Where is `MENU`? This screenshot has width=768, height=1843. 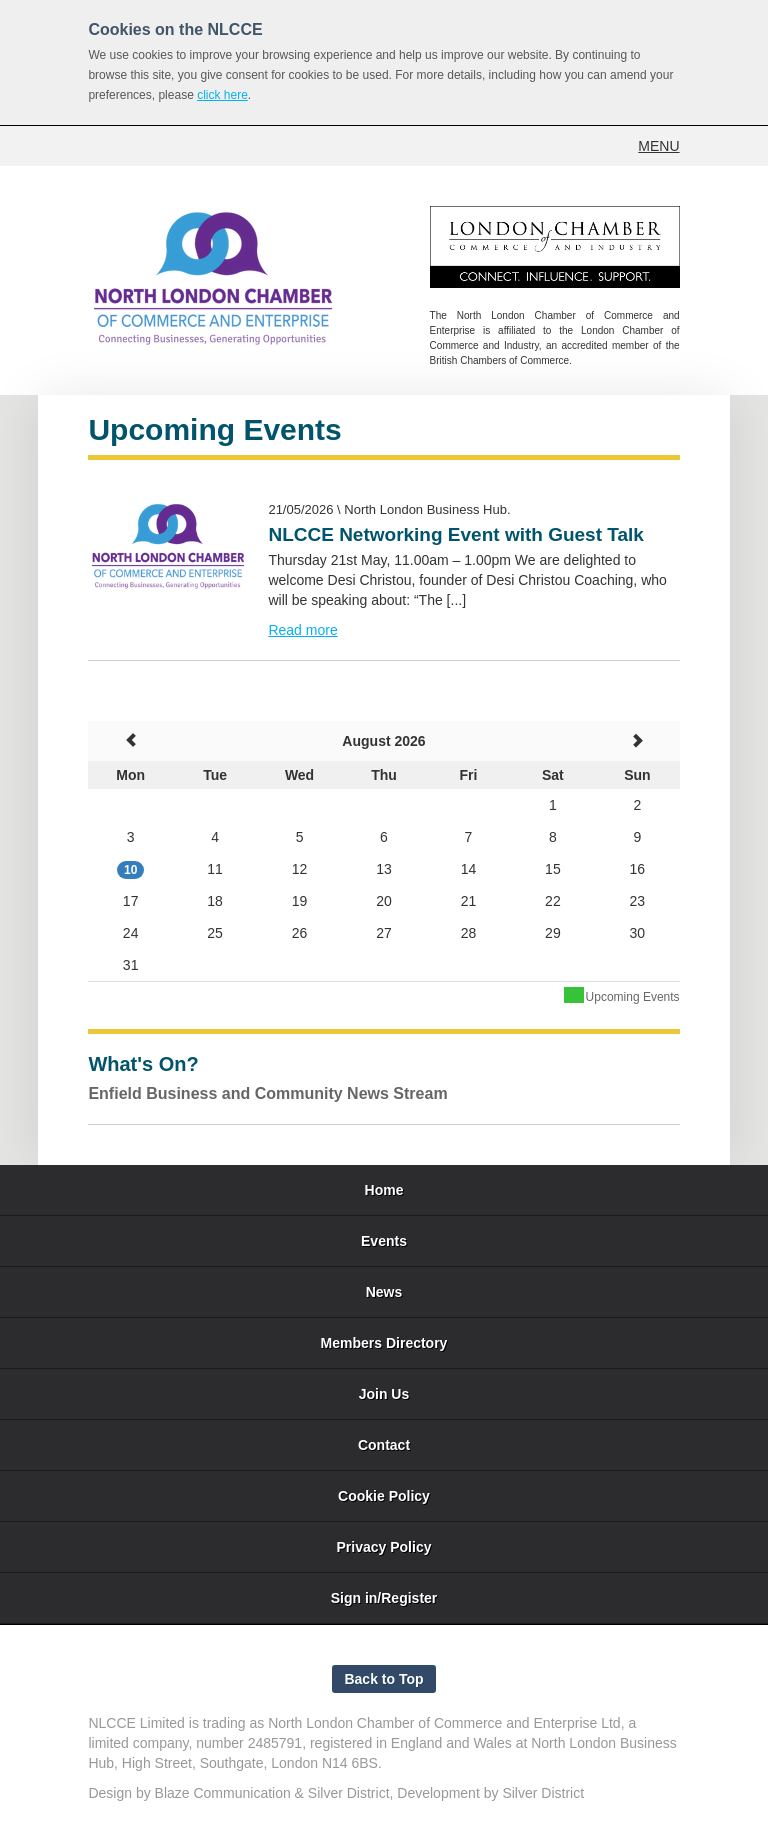
MENU is located at coordinates (658, 146).